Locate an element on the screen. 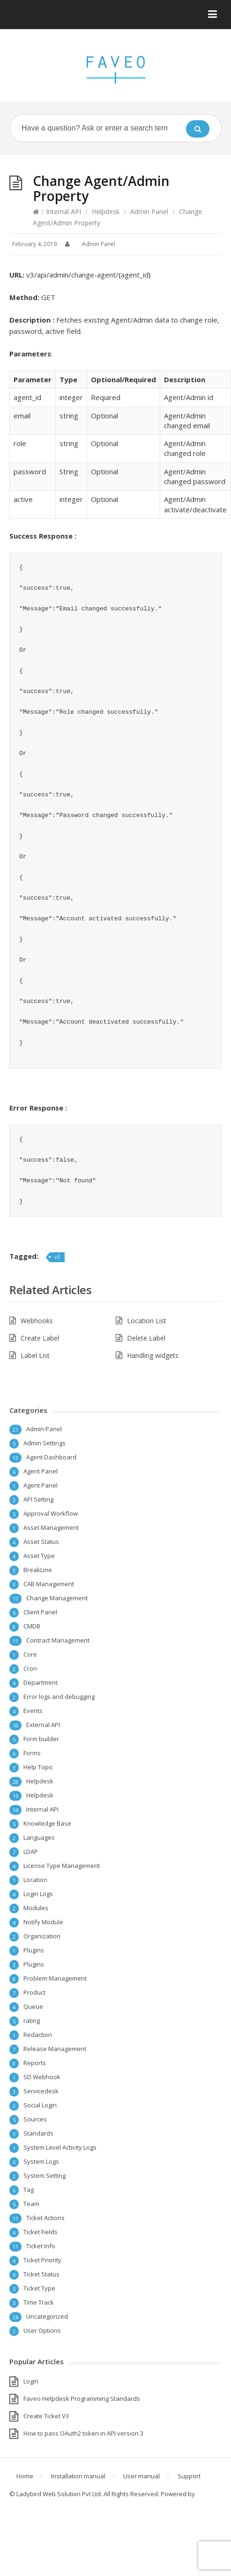  Client Panel is located at coordinates (40, 1612).